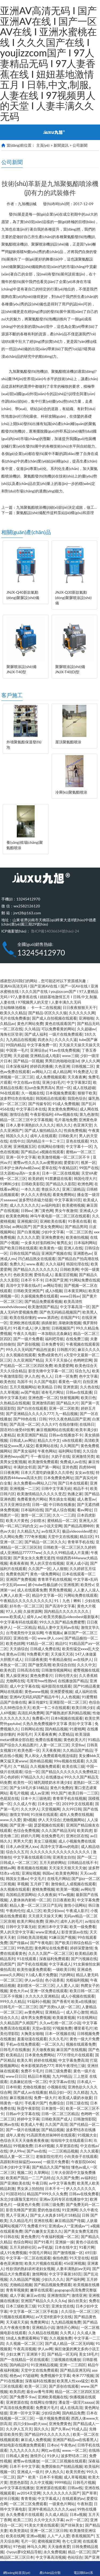  Describe the element at coordinates (35, 2536) in the screenshot. I see `亚洲aa视频` at that location.